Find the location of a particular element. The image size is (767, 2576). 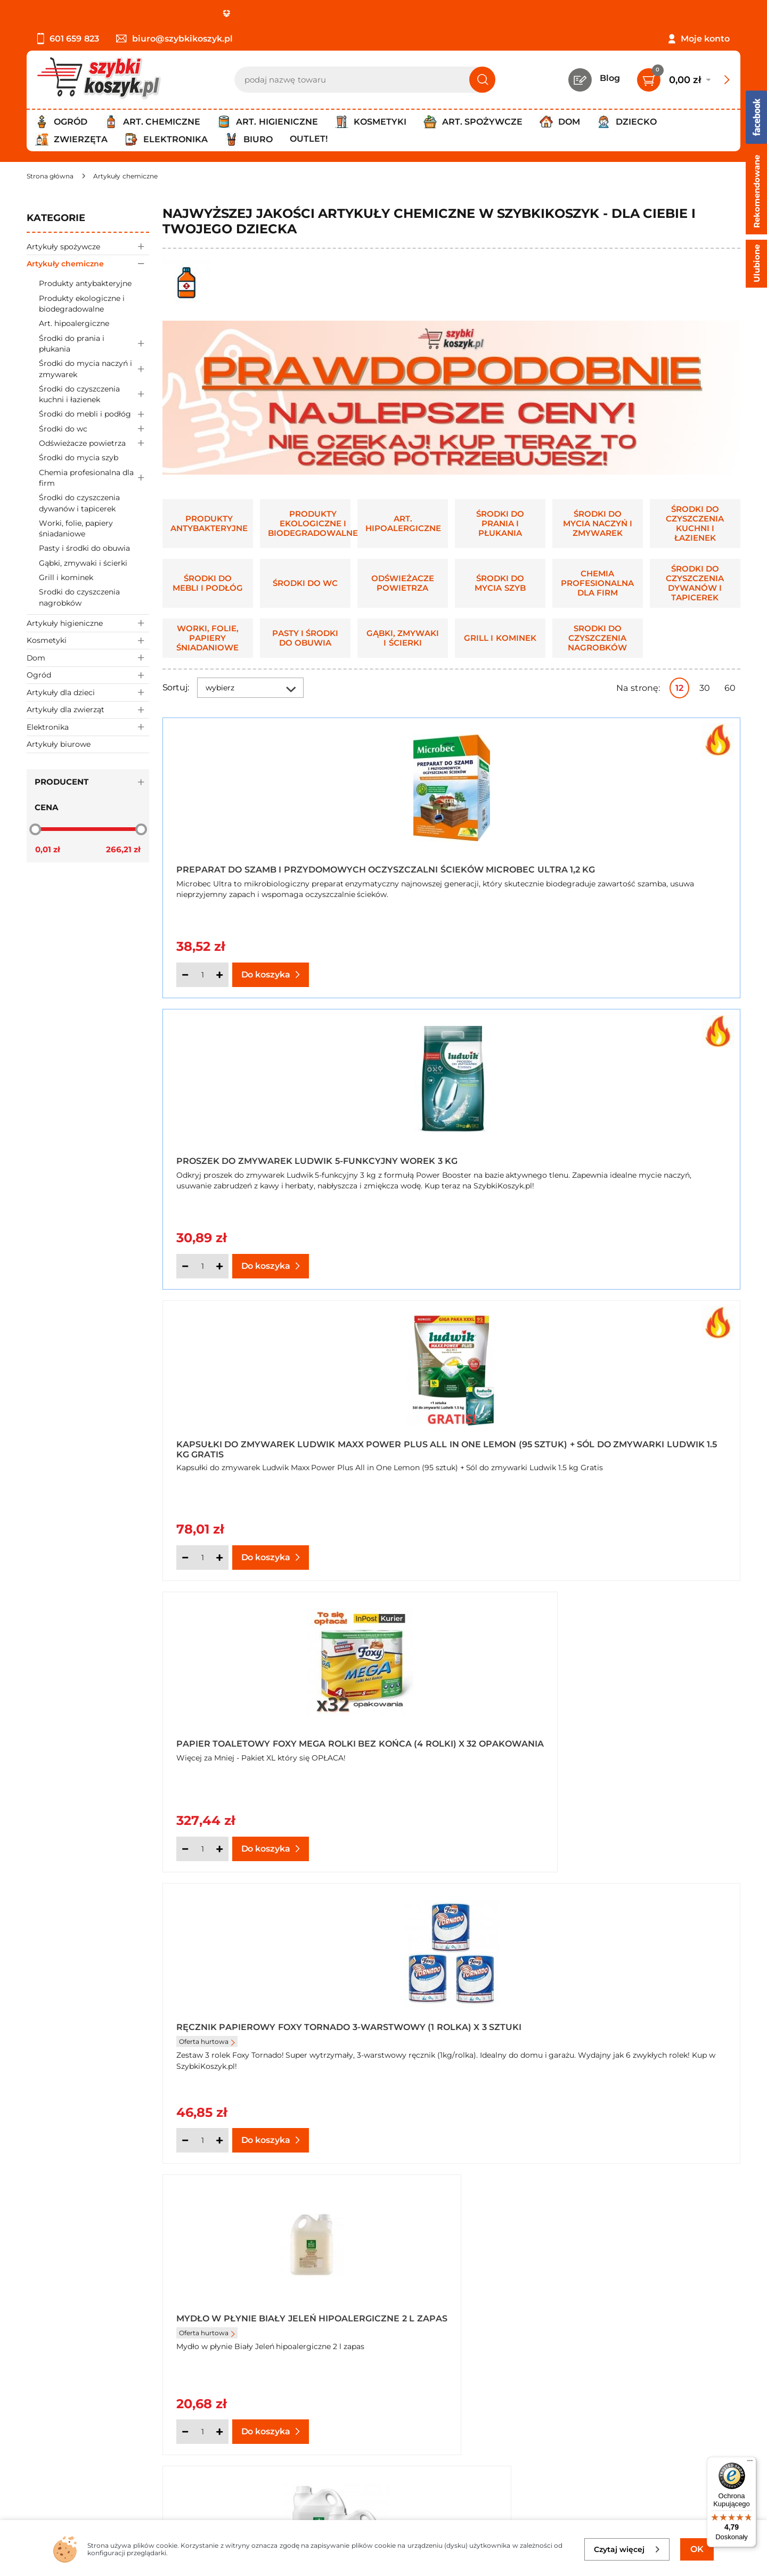

60 is located at coordinates (730, 688).